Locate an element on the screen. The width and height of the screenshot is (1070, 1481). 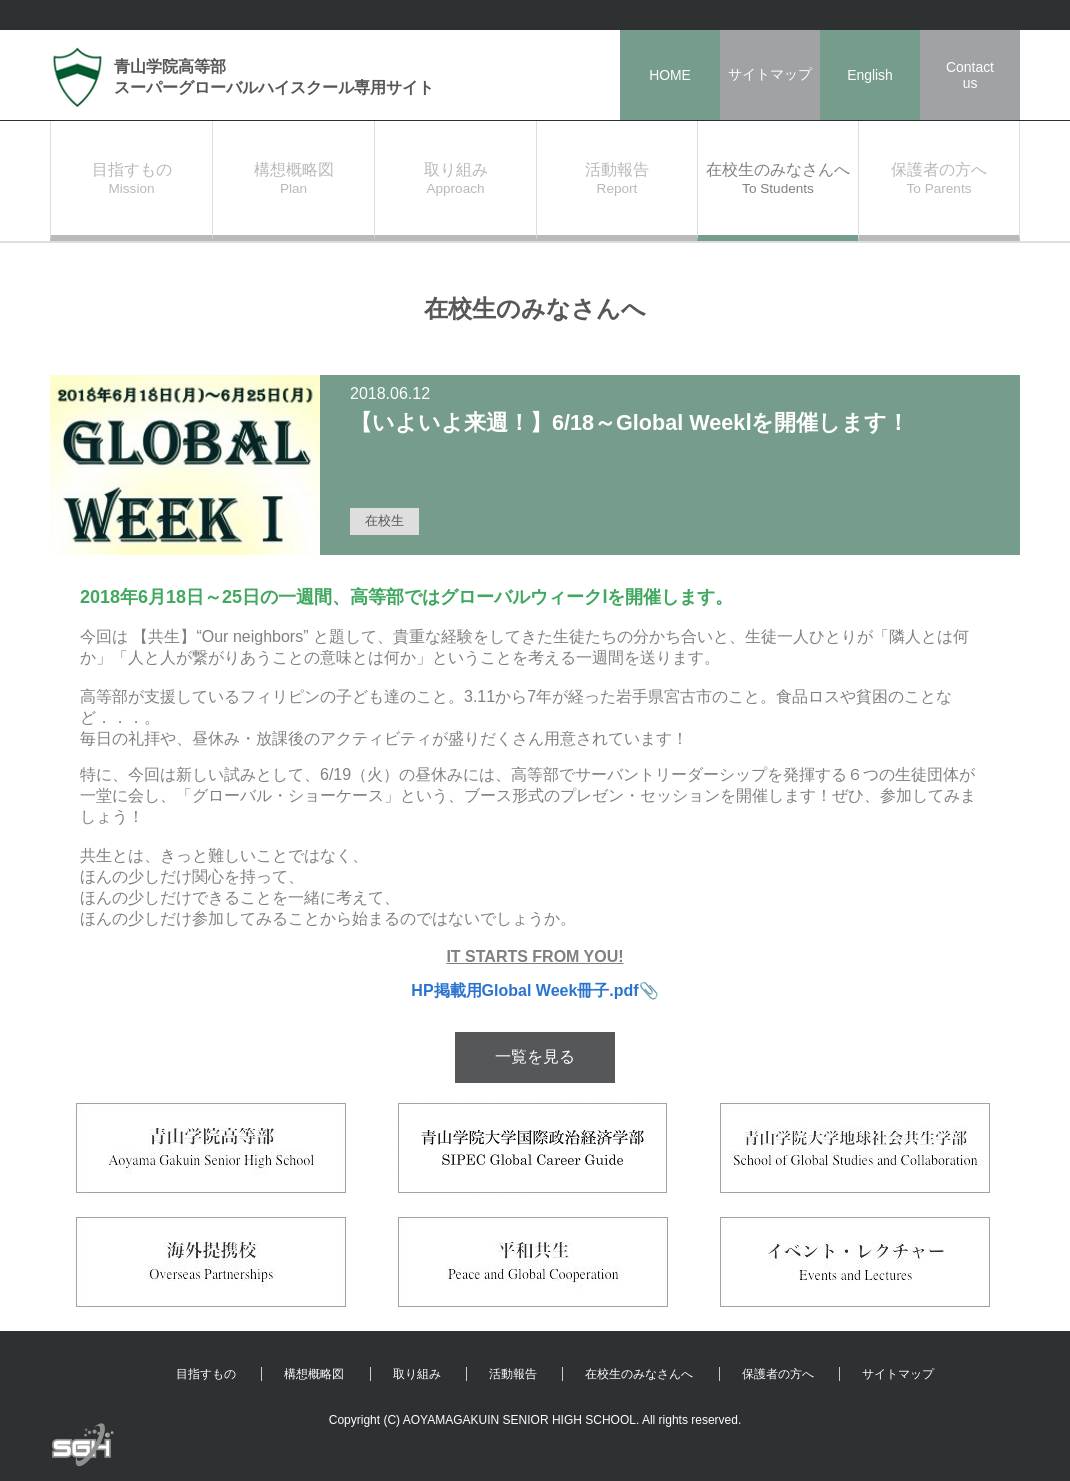
構想概略図 is located at coordinates (314, 1374).